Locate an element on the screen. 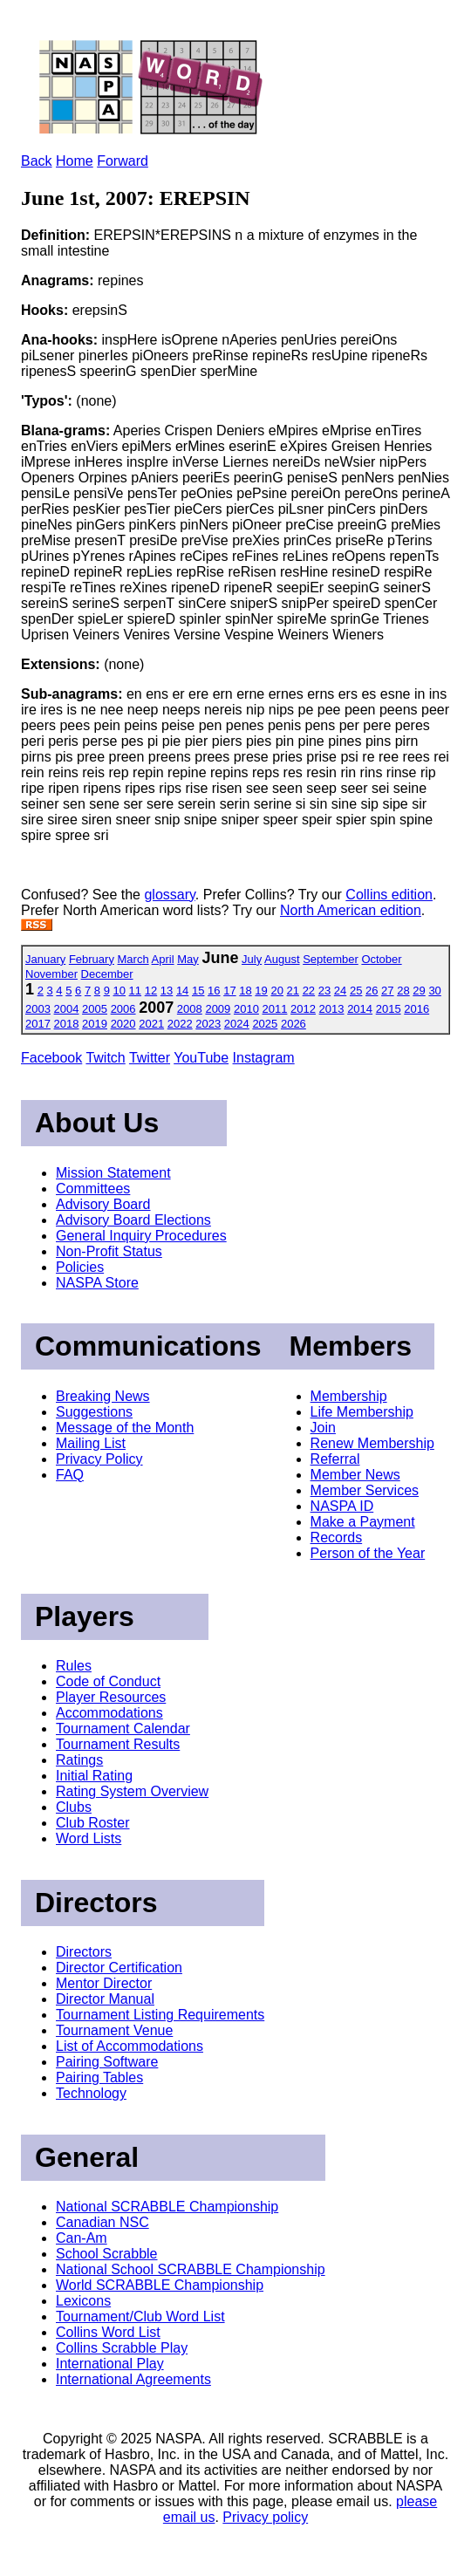  Advisory Board is located at coordinates (103, 1204).